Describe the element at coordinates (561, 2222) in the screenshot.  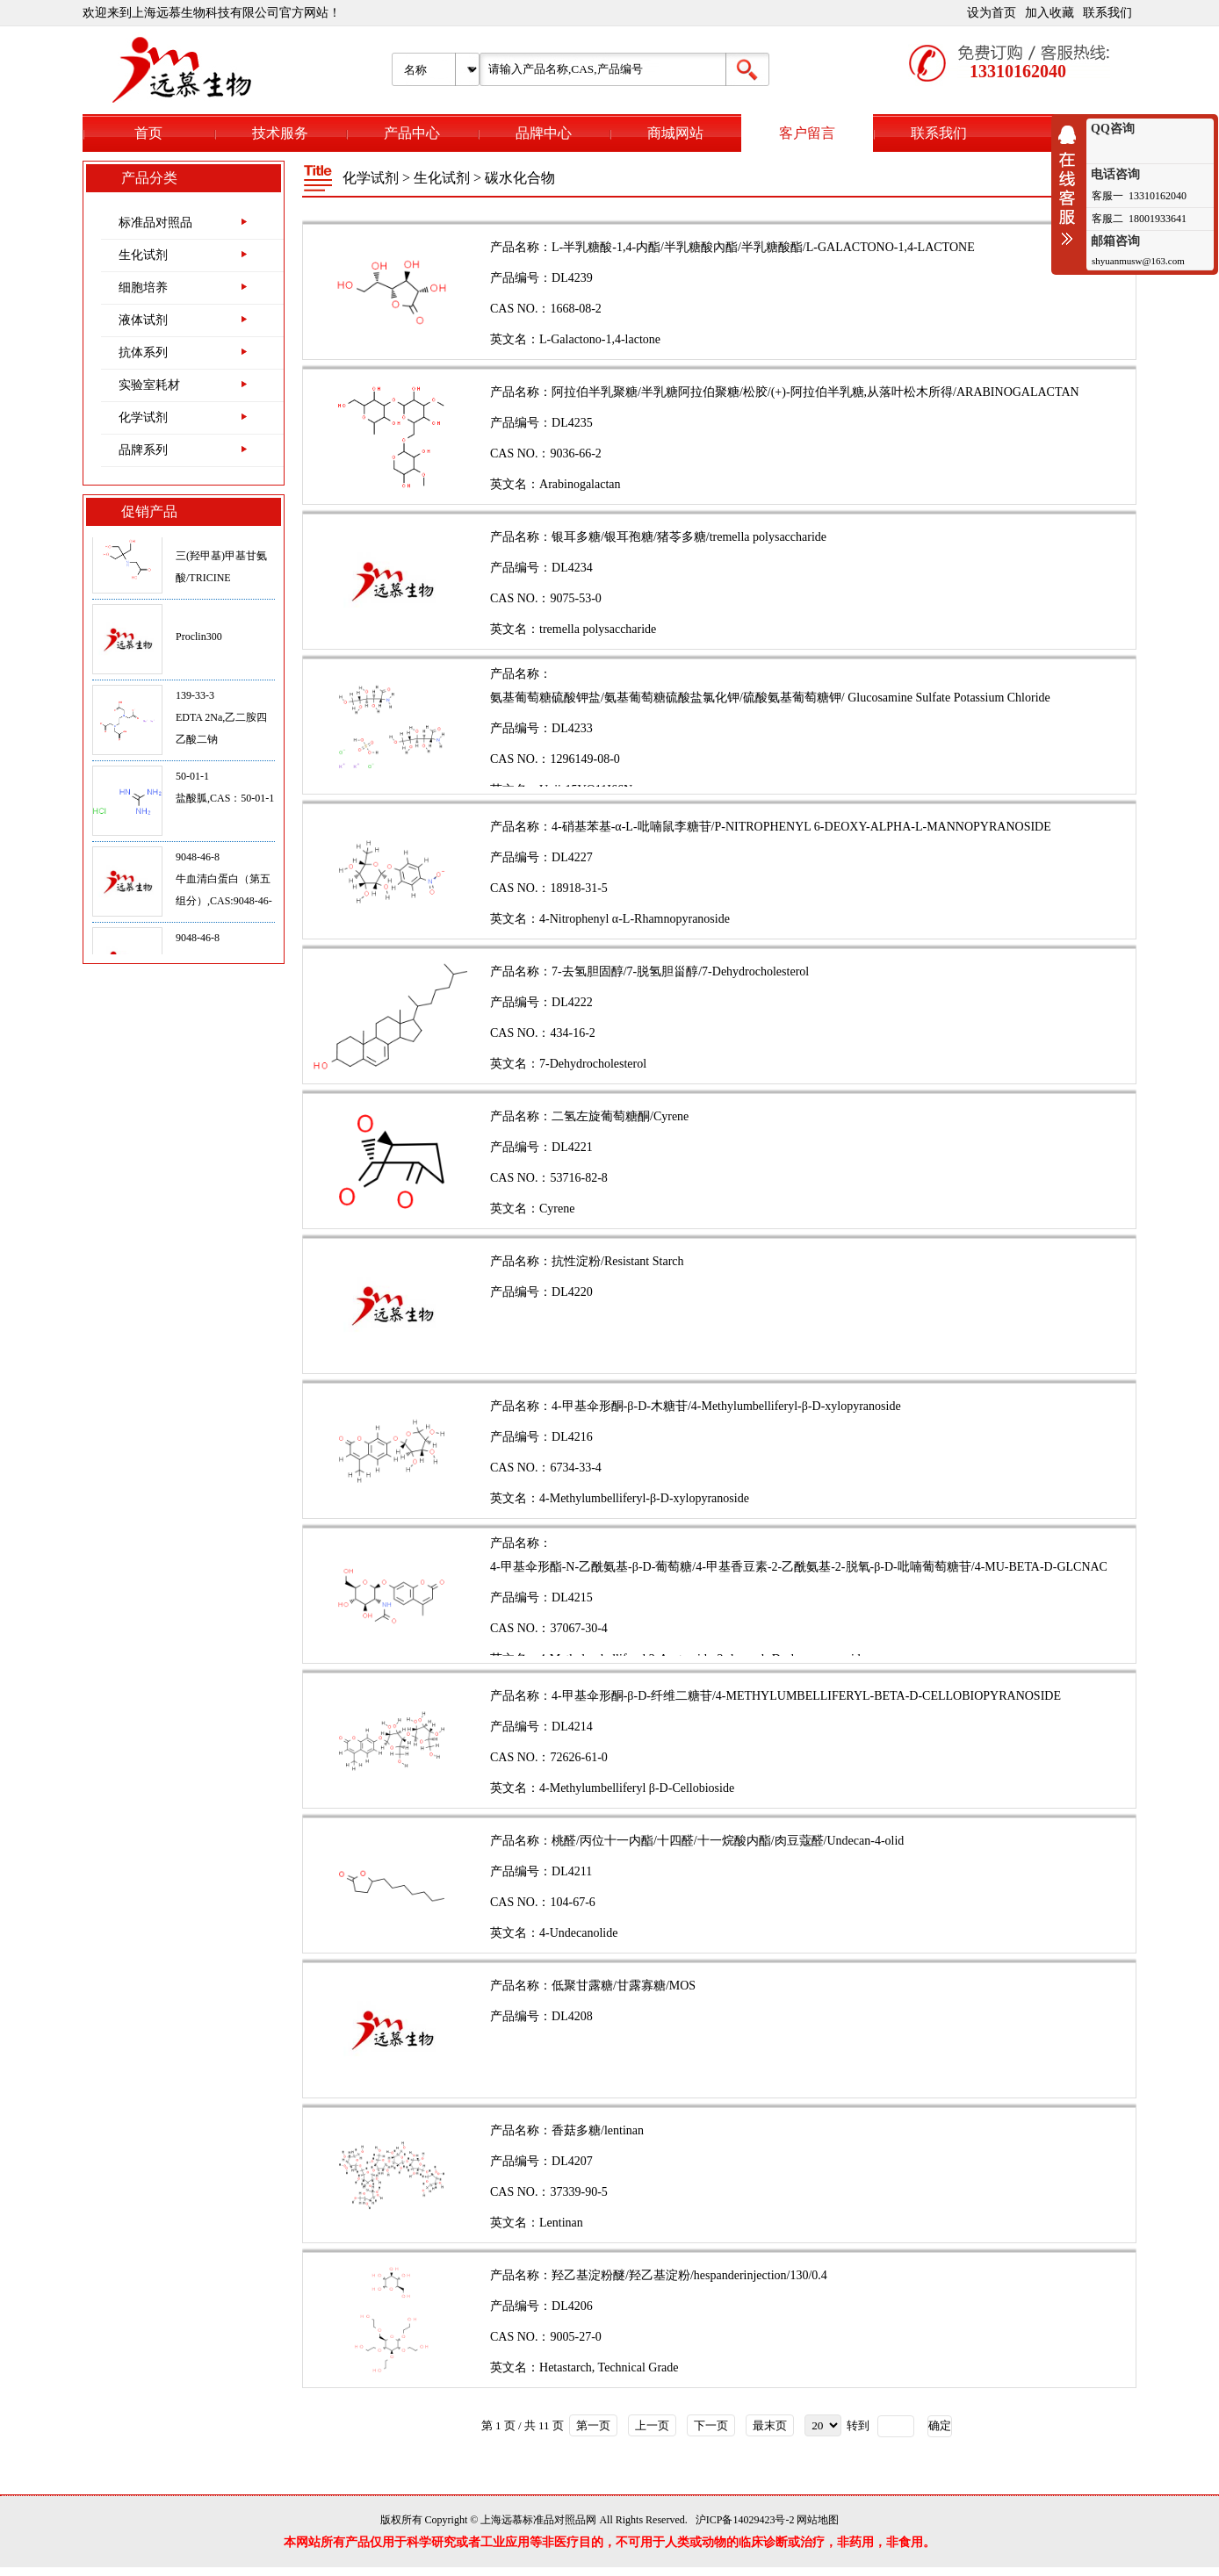
I see `Lentinan` at that location.